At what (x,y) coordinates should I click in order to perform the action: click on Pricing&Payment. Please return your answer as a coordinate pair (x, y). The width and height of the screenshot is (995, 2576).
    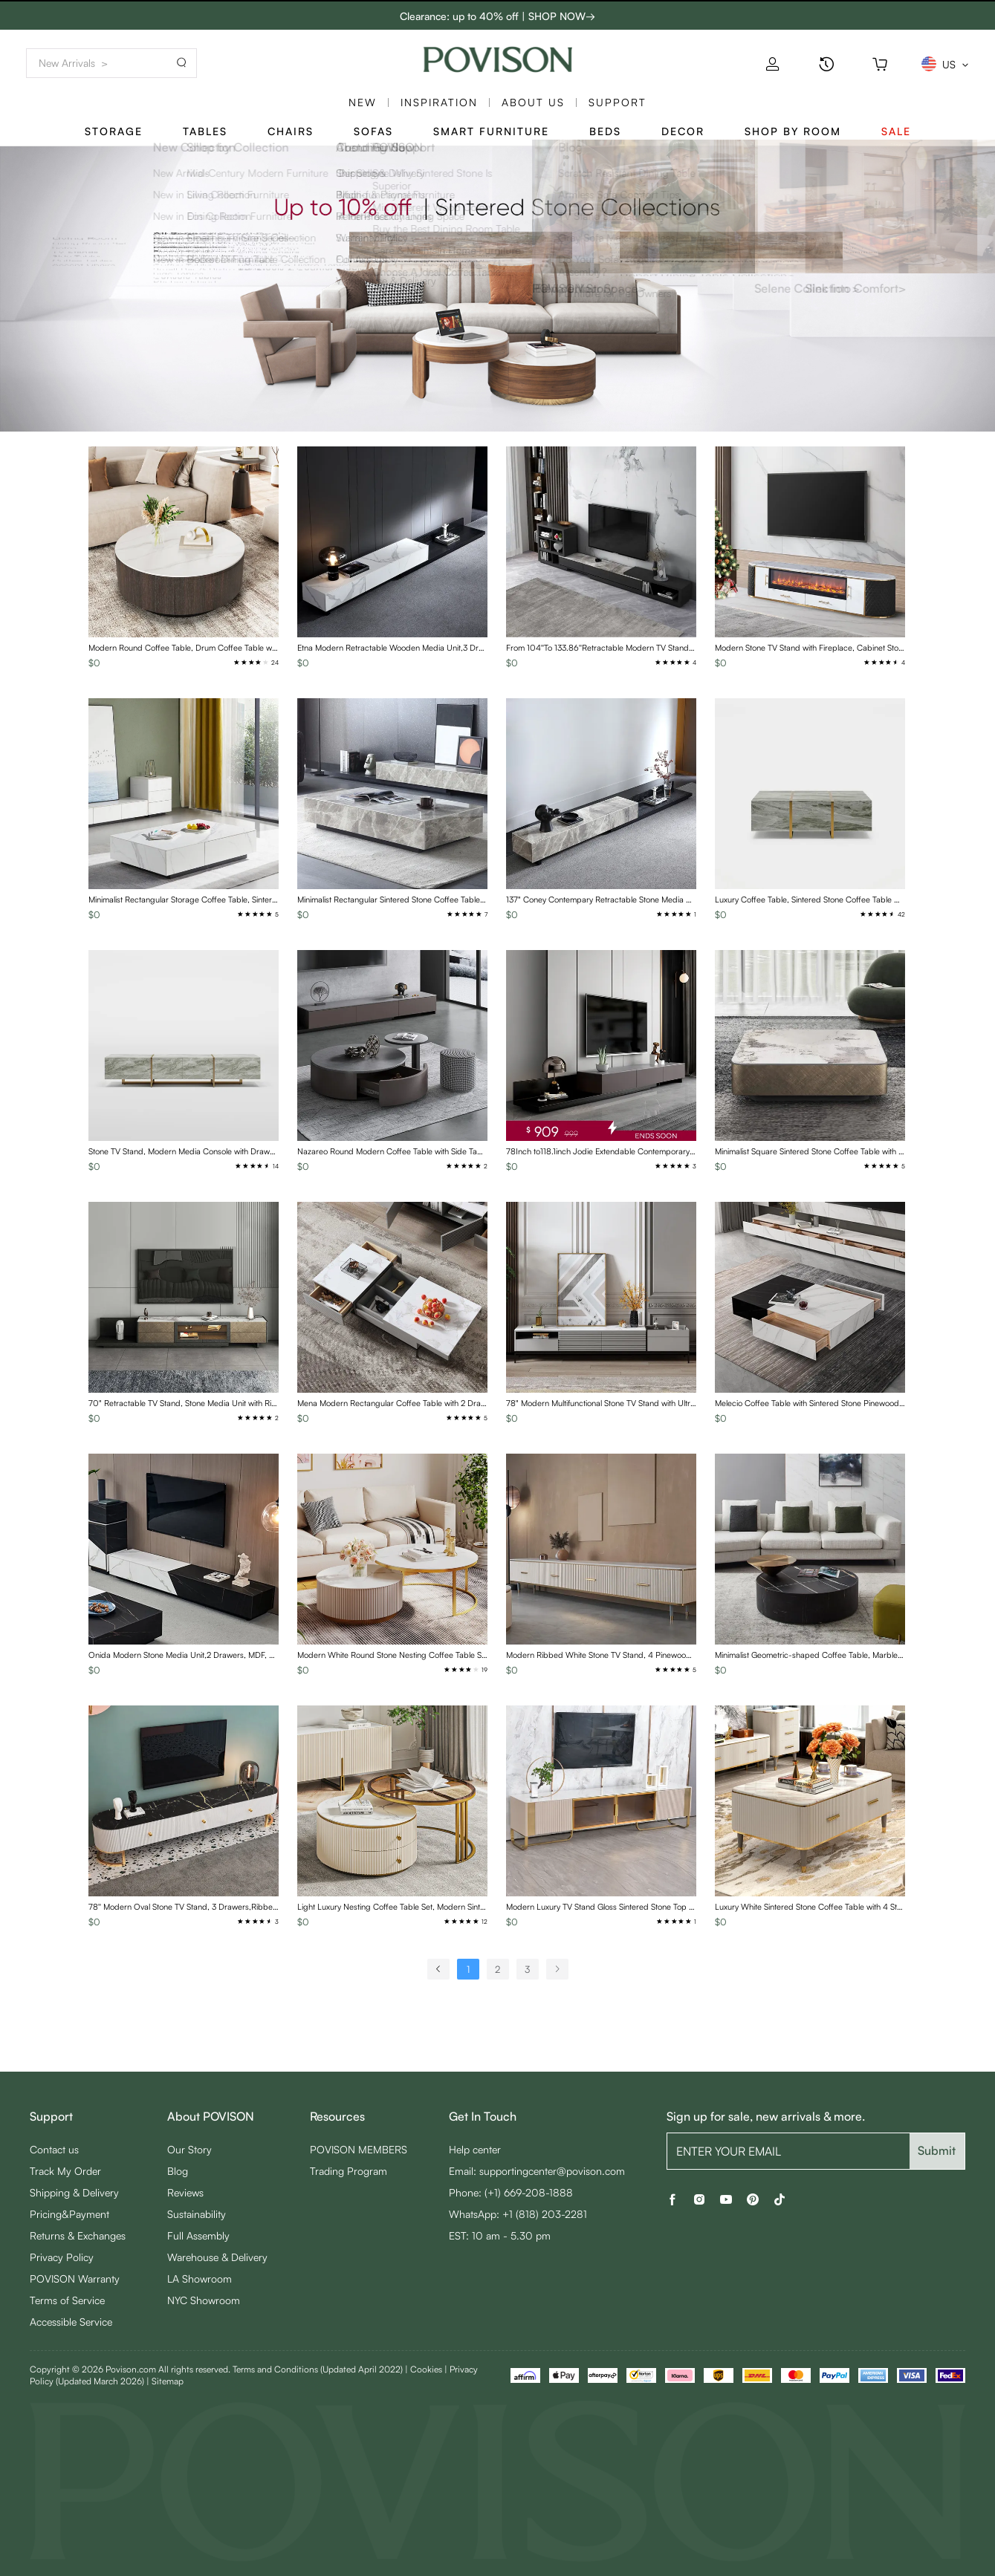
    Looking at the image, I should click on (69, 2214).